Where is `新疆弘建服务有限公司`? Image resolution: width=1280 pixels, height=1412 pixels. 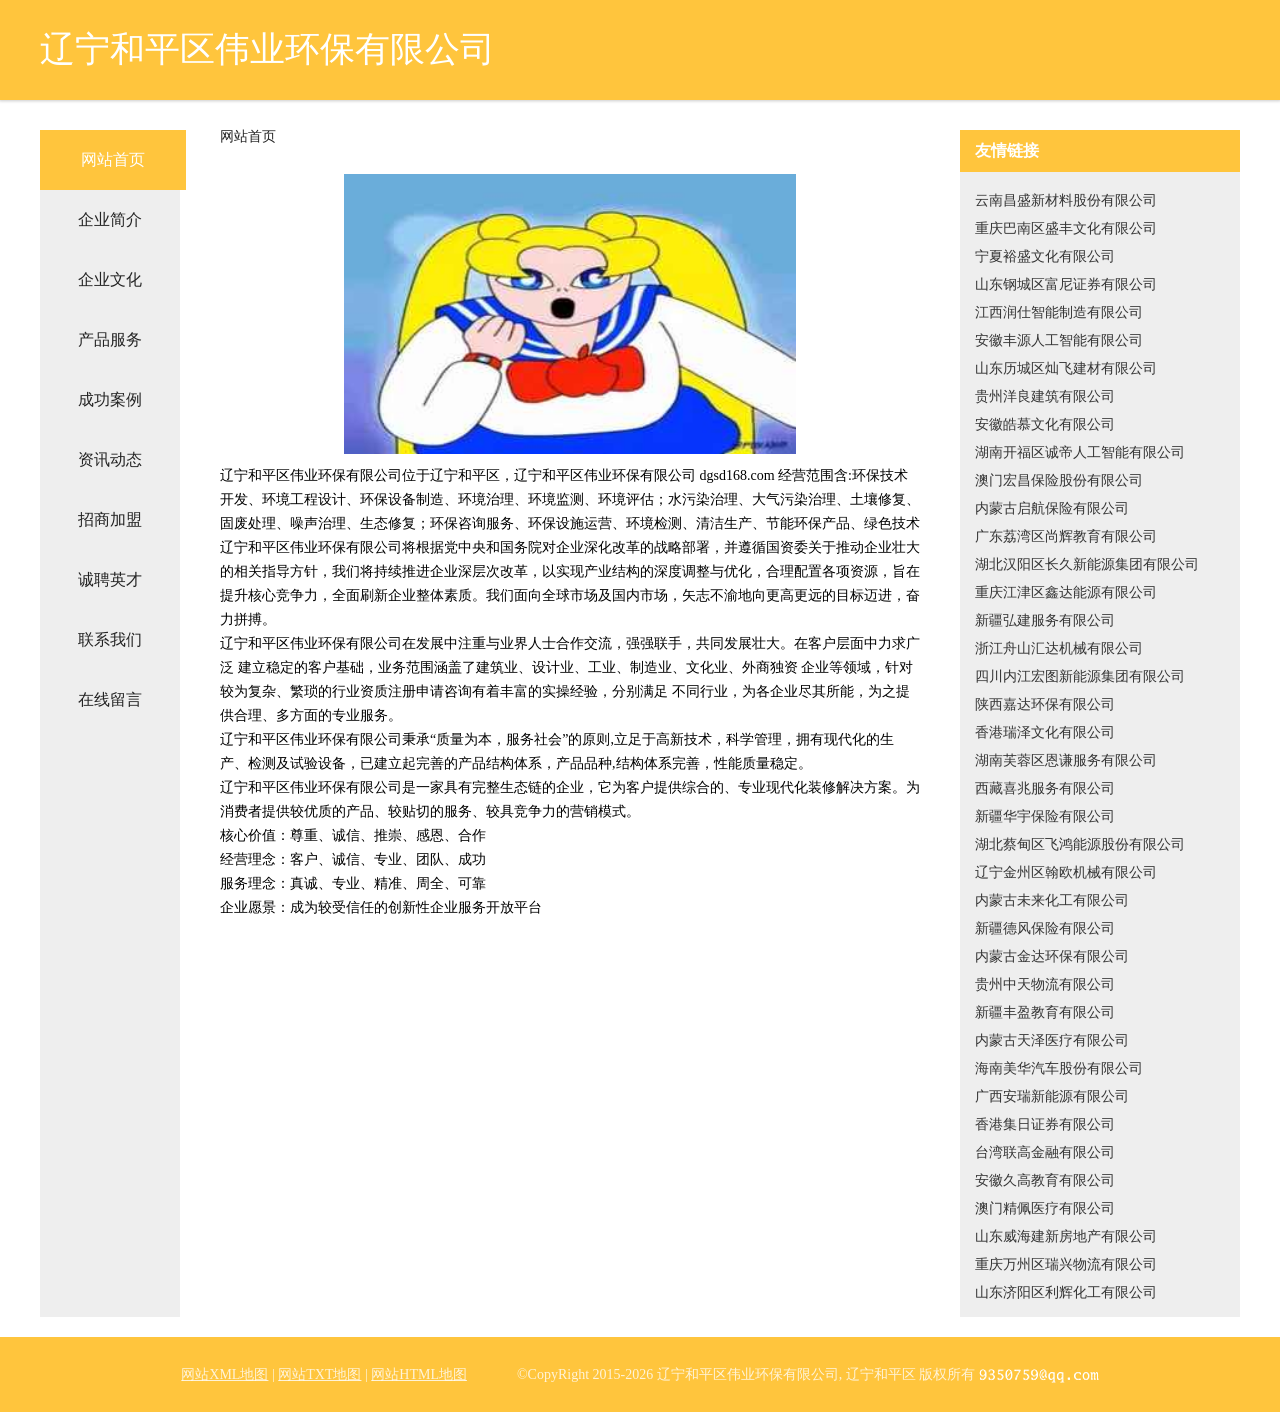
新疆弘建服务有限公司 is located at coordinates (1045, 620).